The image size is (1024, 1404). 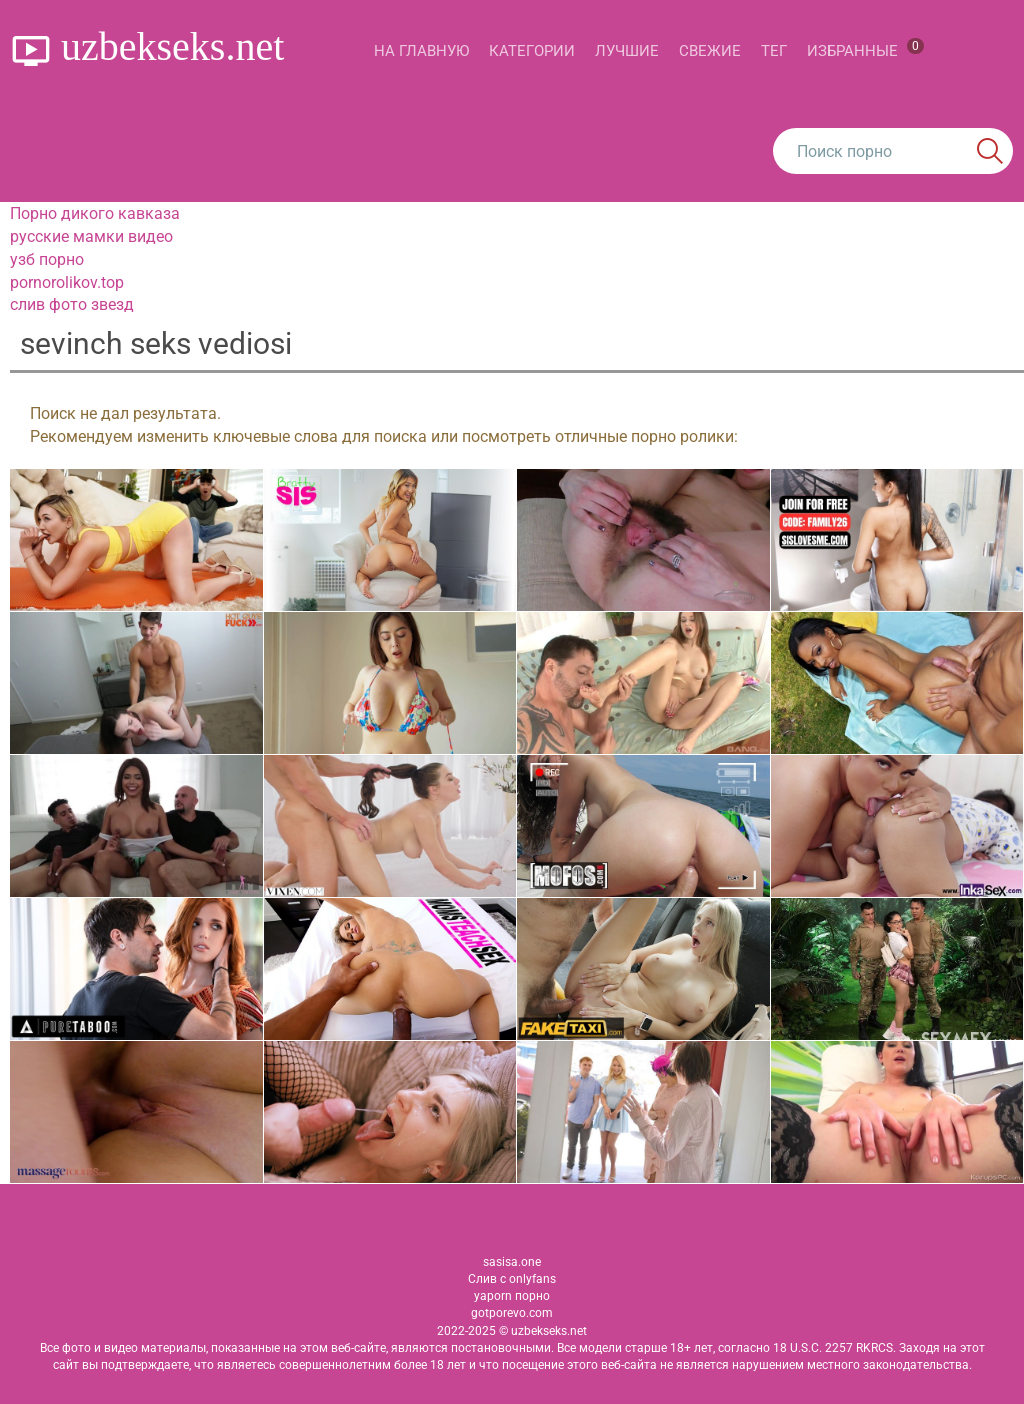 I want to click on Слив с onlyfans, so click(x=512, y=1279).